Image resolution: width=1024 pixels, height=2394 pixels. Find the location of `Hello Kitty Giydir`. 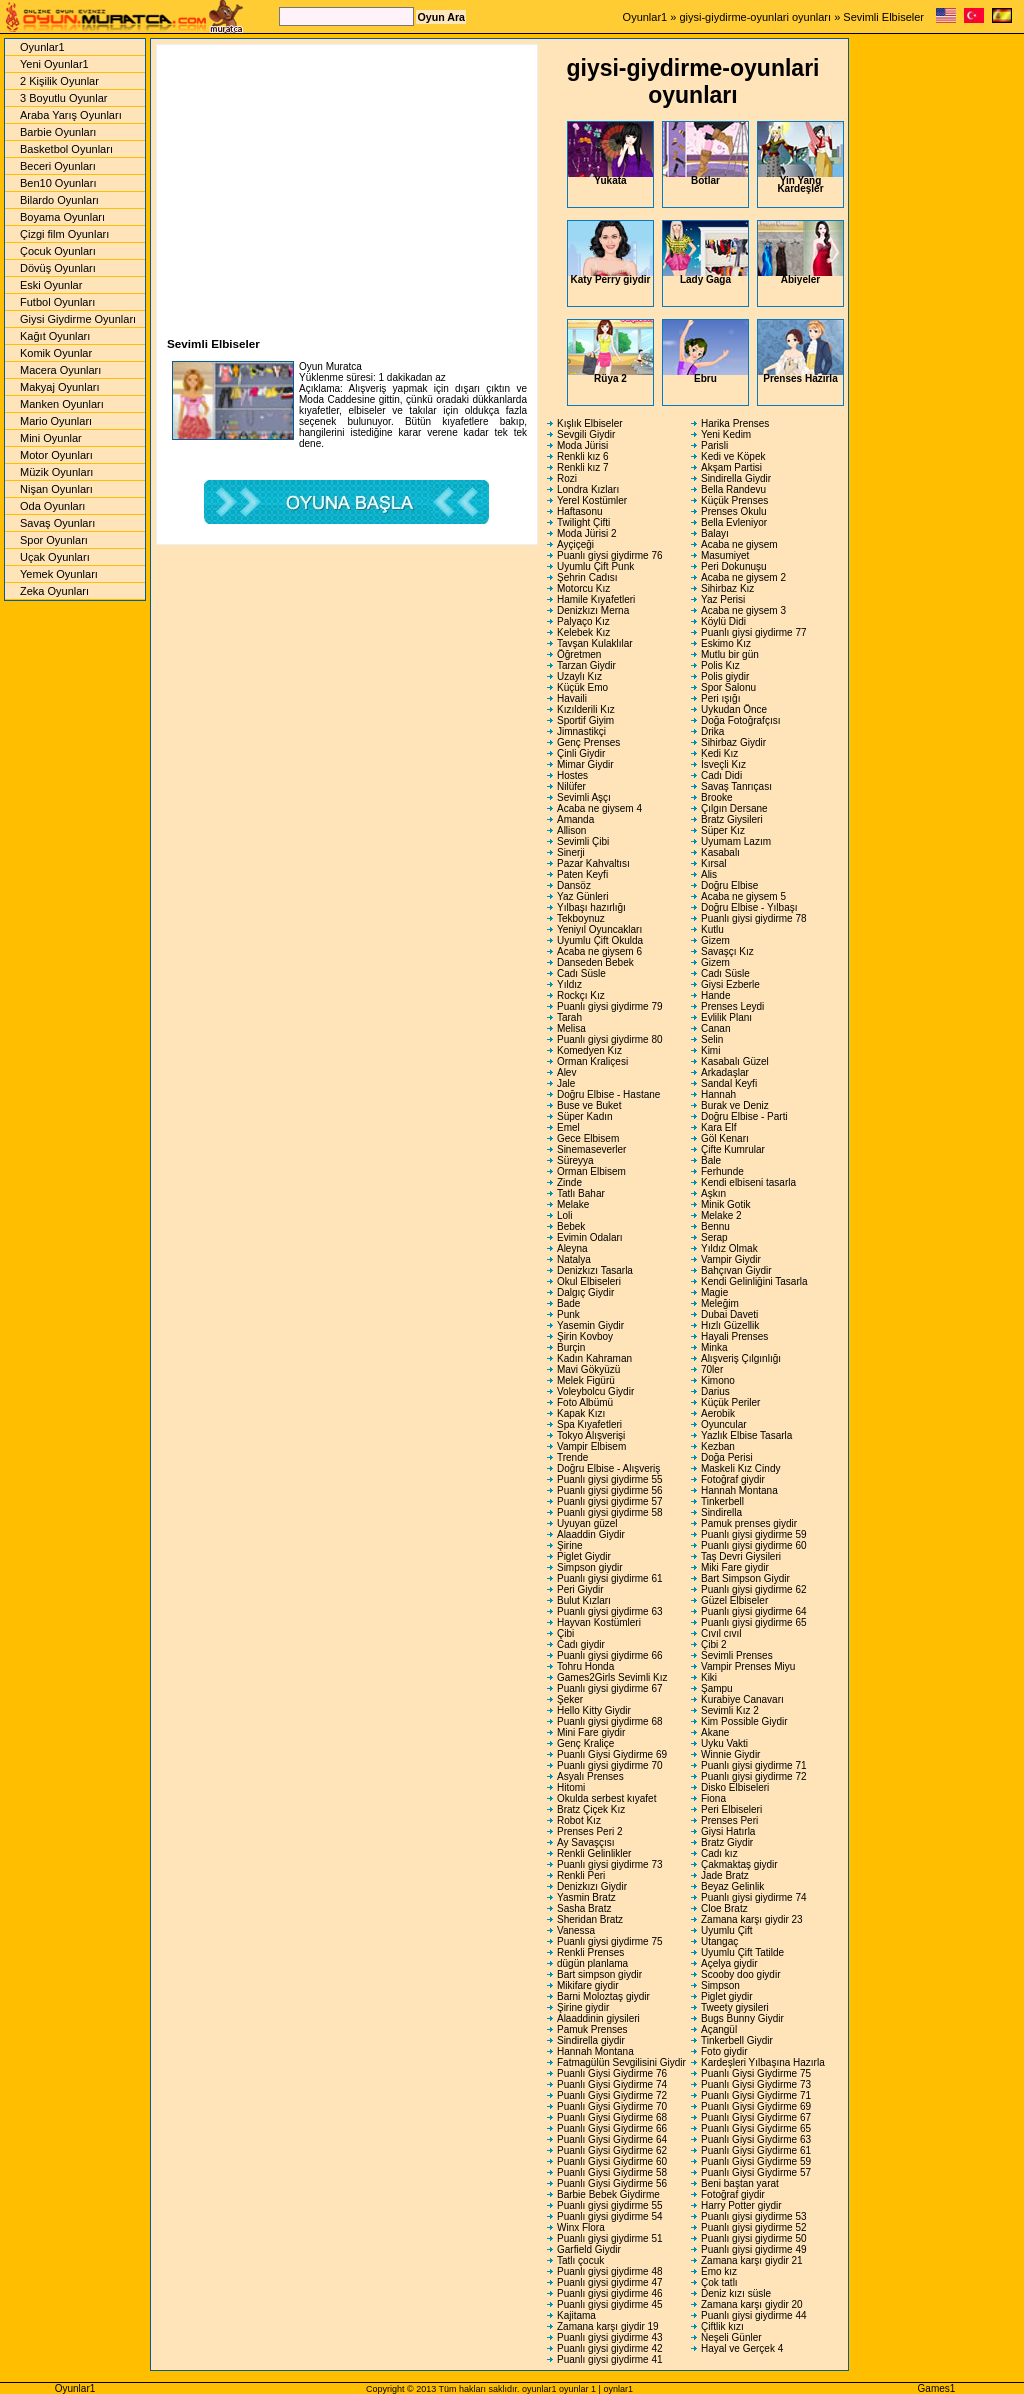

Hello Kitty Giydir is located at coordinates (594, 1710).